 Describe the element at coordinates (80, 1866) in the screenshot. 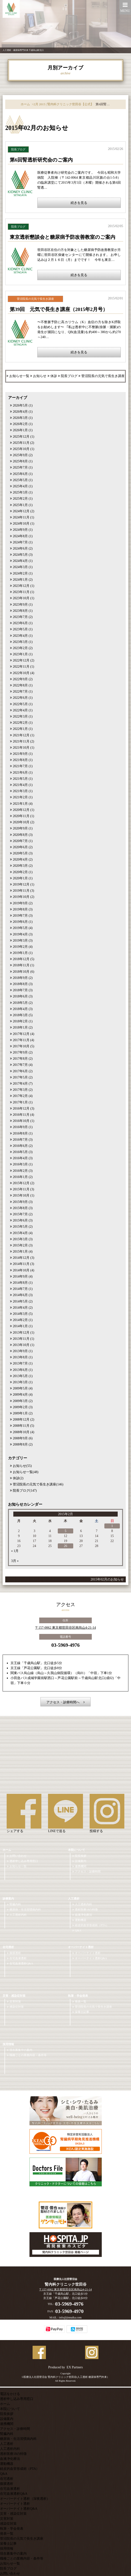

I see `連携機関` at that location.